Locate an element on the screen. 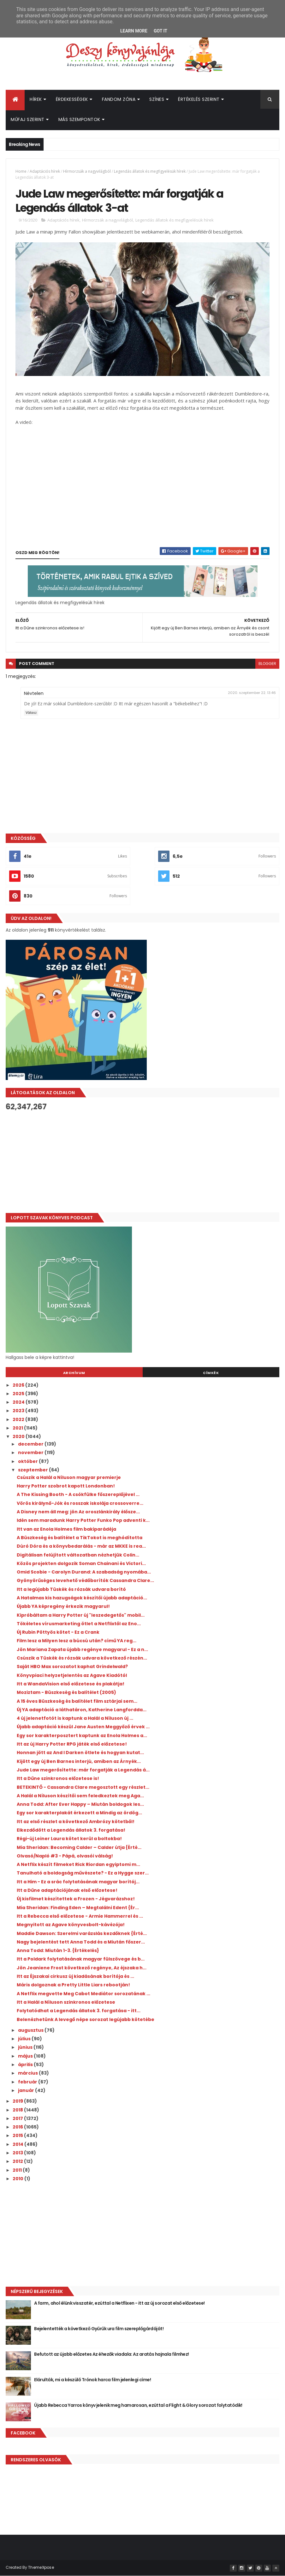  Újabb YA képregény érkezik magyarul! is located at coordinates (63, 1606).